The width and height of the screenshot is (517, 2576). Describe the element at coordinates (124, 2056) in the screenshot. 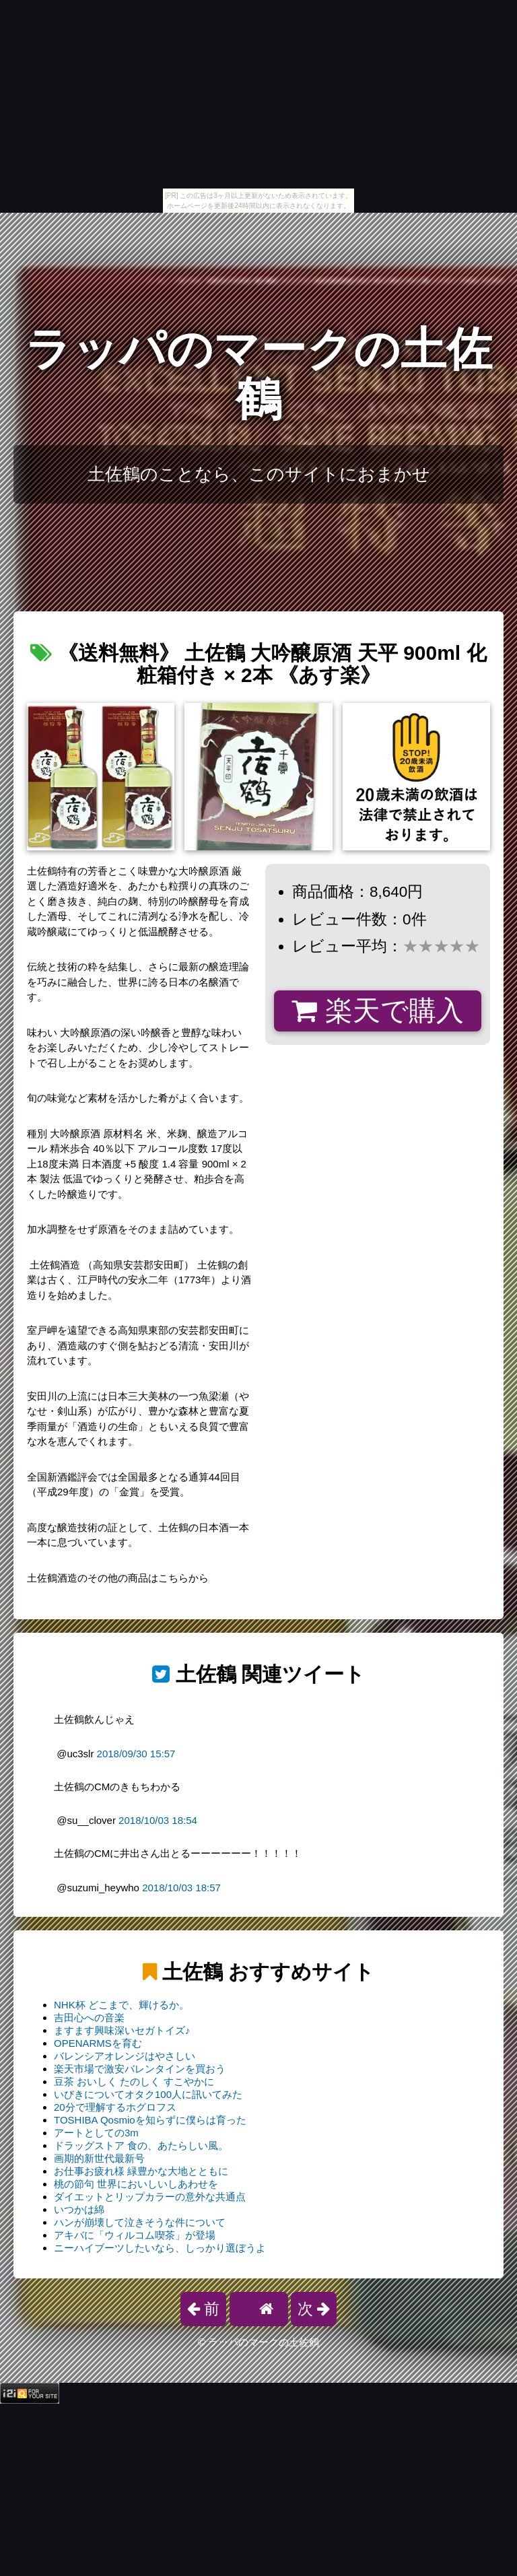

I see `バレンシアオレンジはやさしい` at that location.